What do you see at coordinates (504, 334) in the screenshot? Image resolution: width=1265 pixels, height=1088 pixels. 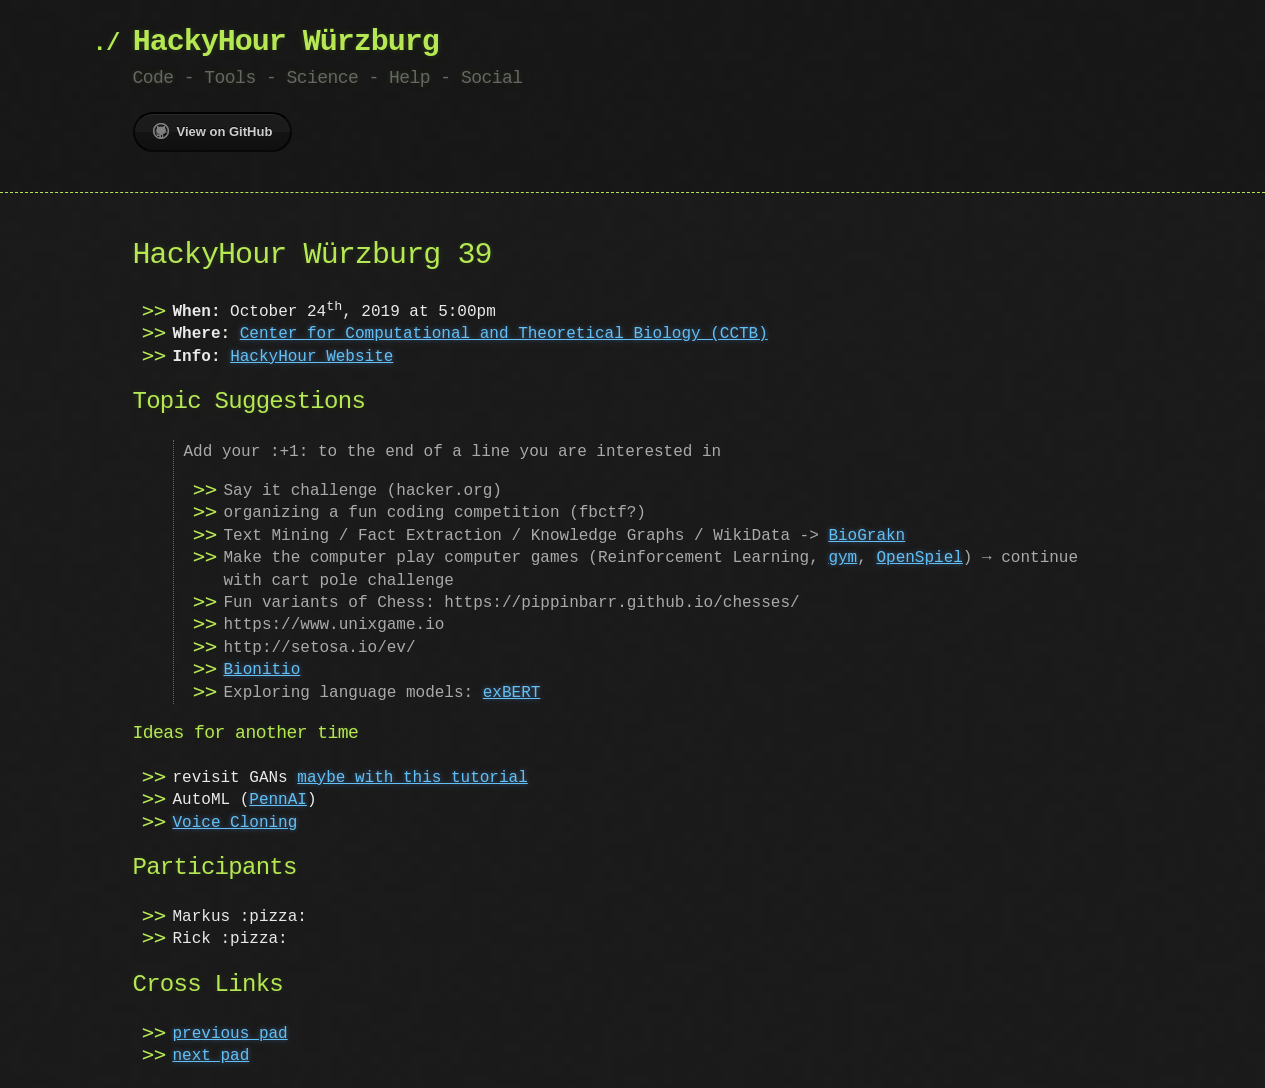 I see `Center for Computational and Theoretical Biology (CCTB)` at bounding box center [504, 334].